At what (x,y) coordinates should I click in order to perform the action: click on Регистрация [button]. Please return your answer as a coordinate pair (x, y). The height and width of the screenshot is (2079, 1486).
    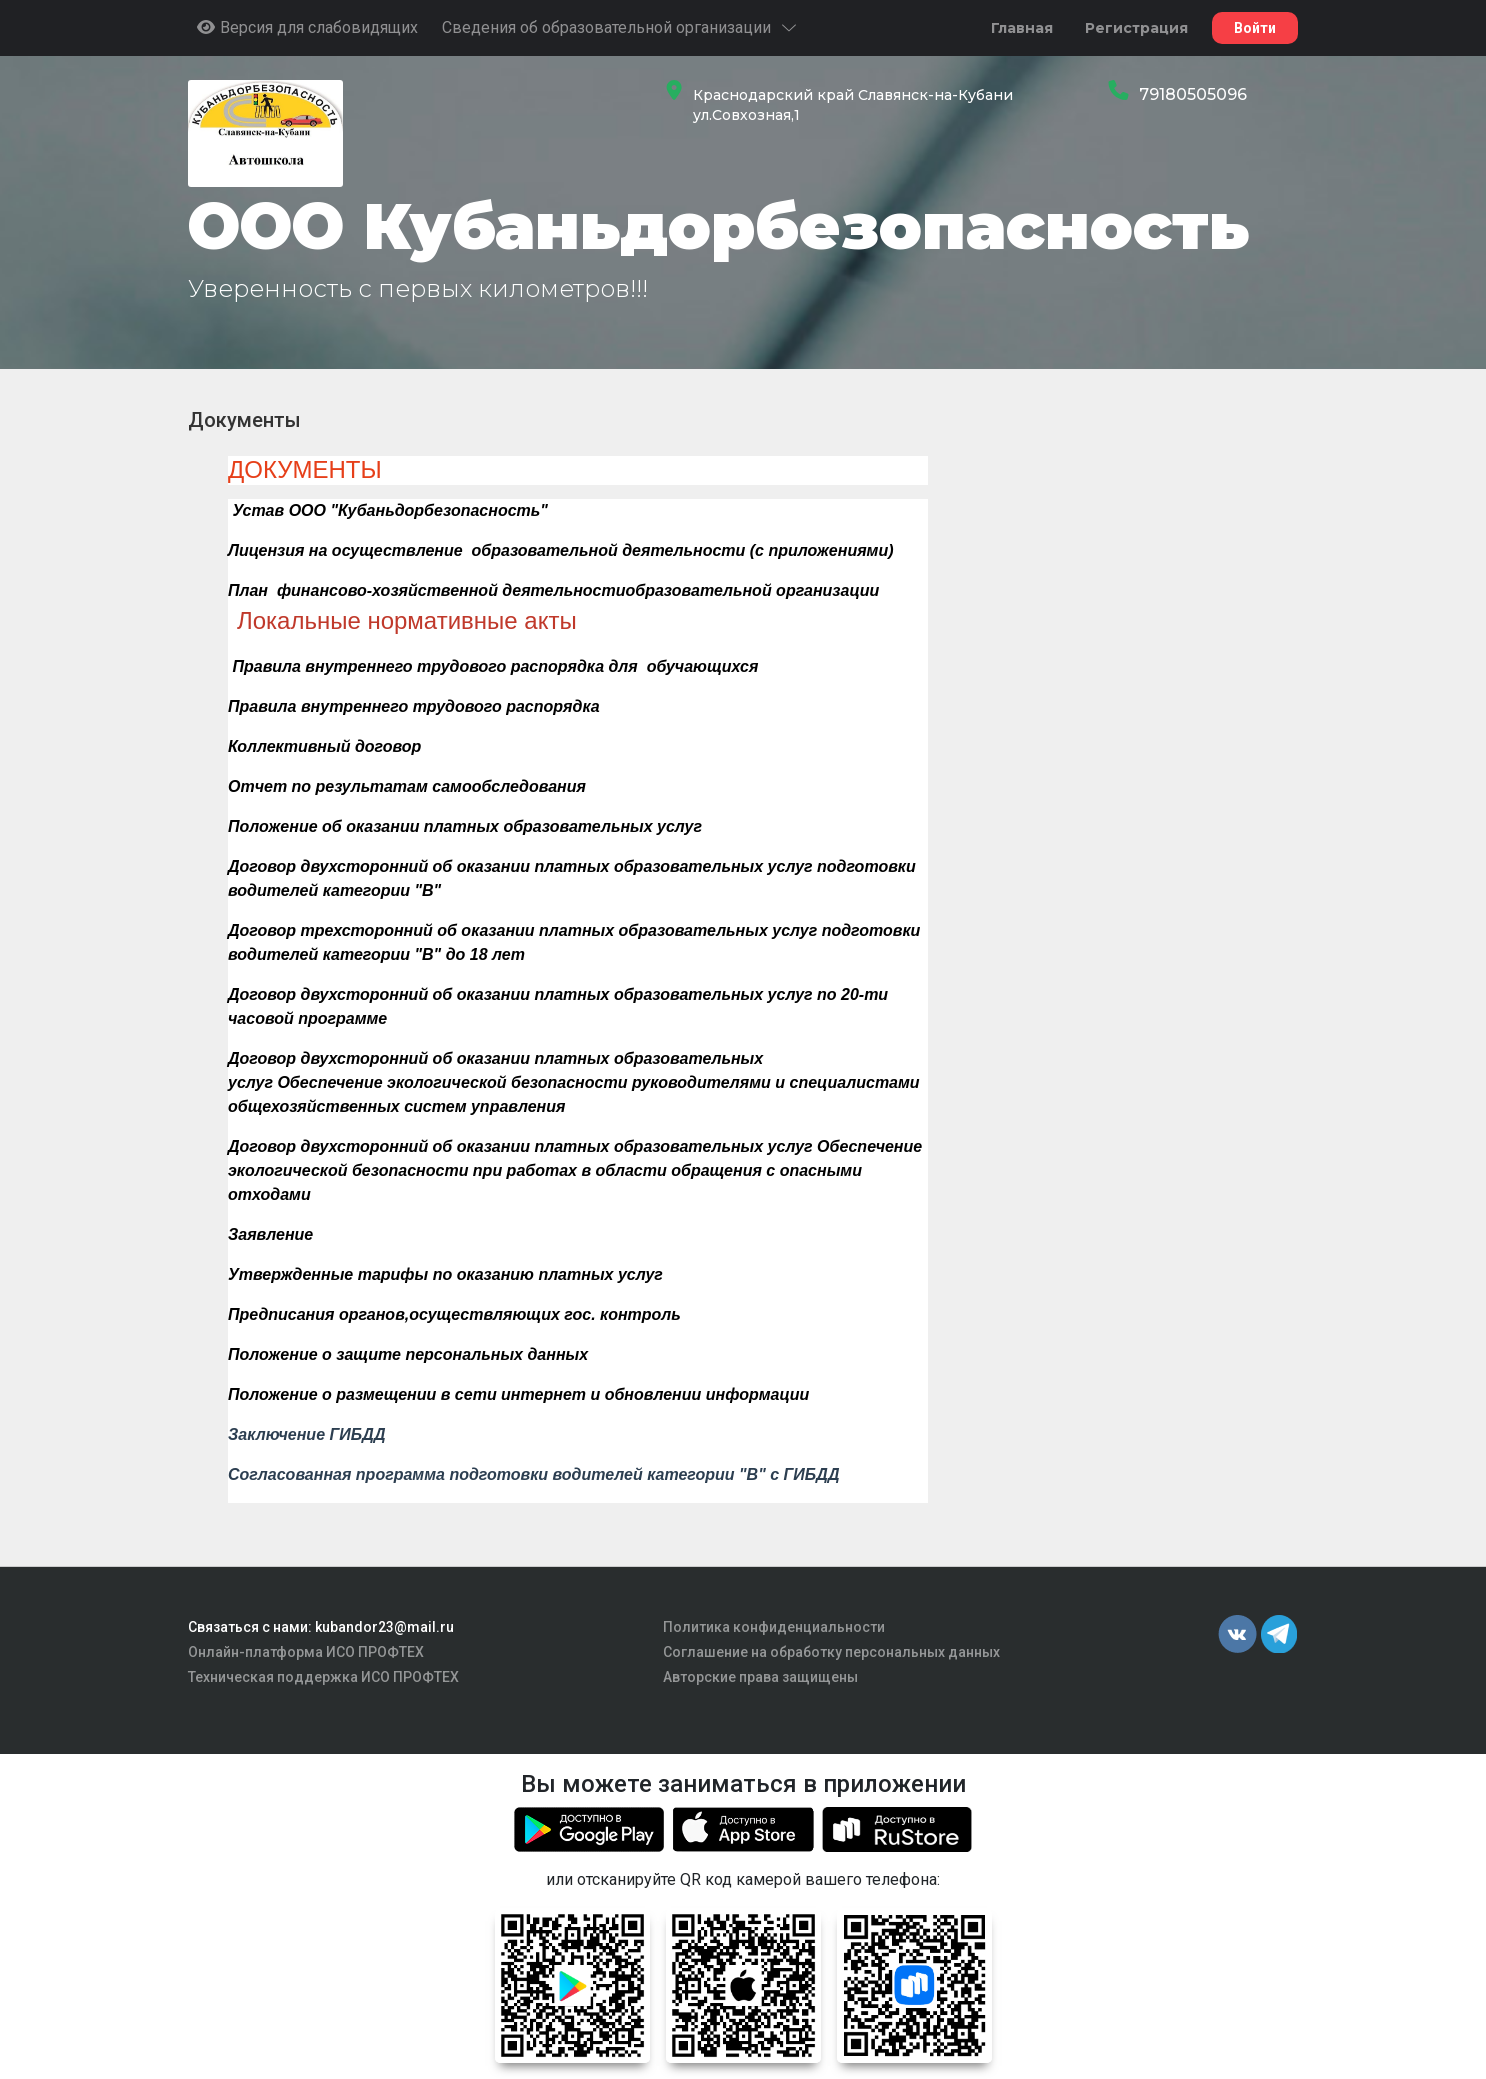
    Looking at the image, I should click on (1136, 28).